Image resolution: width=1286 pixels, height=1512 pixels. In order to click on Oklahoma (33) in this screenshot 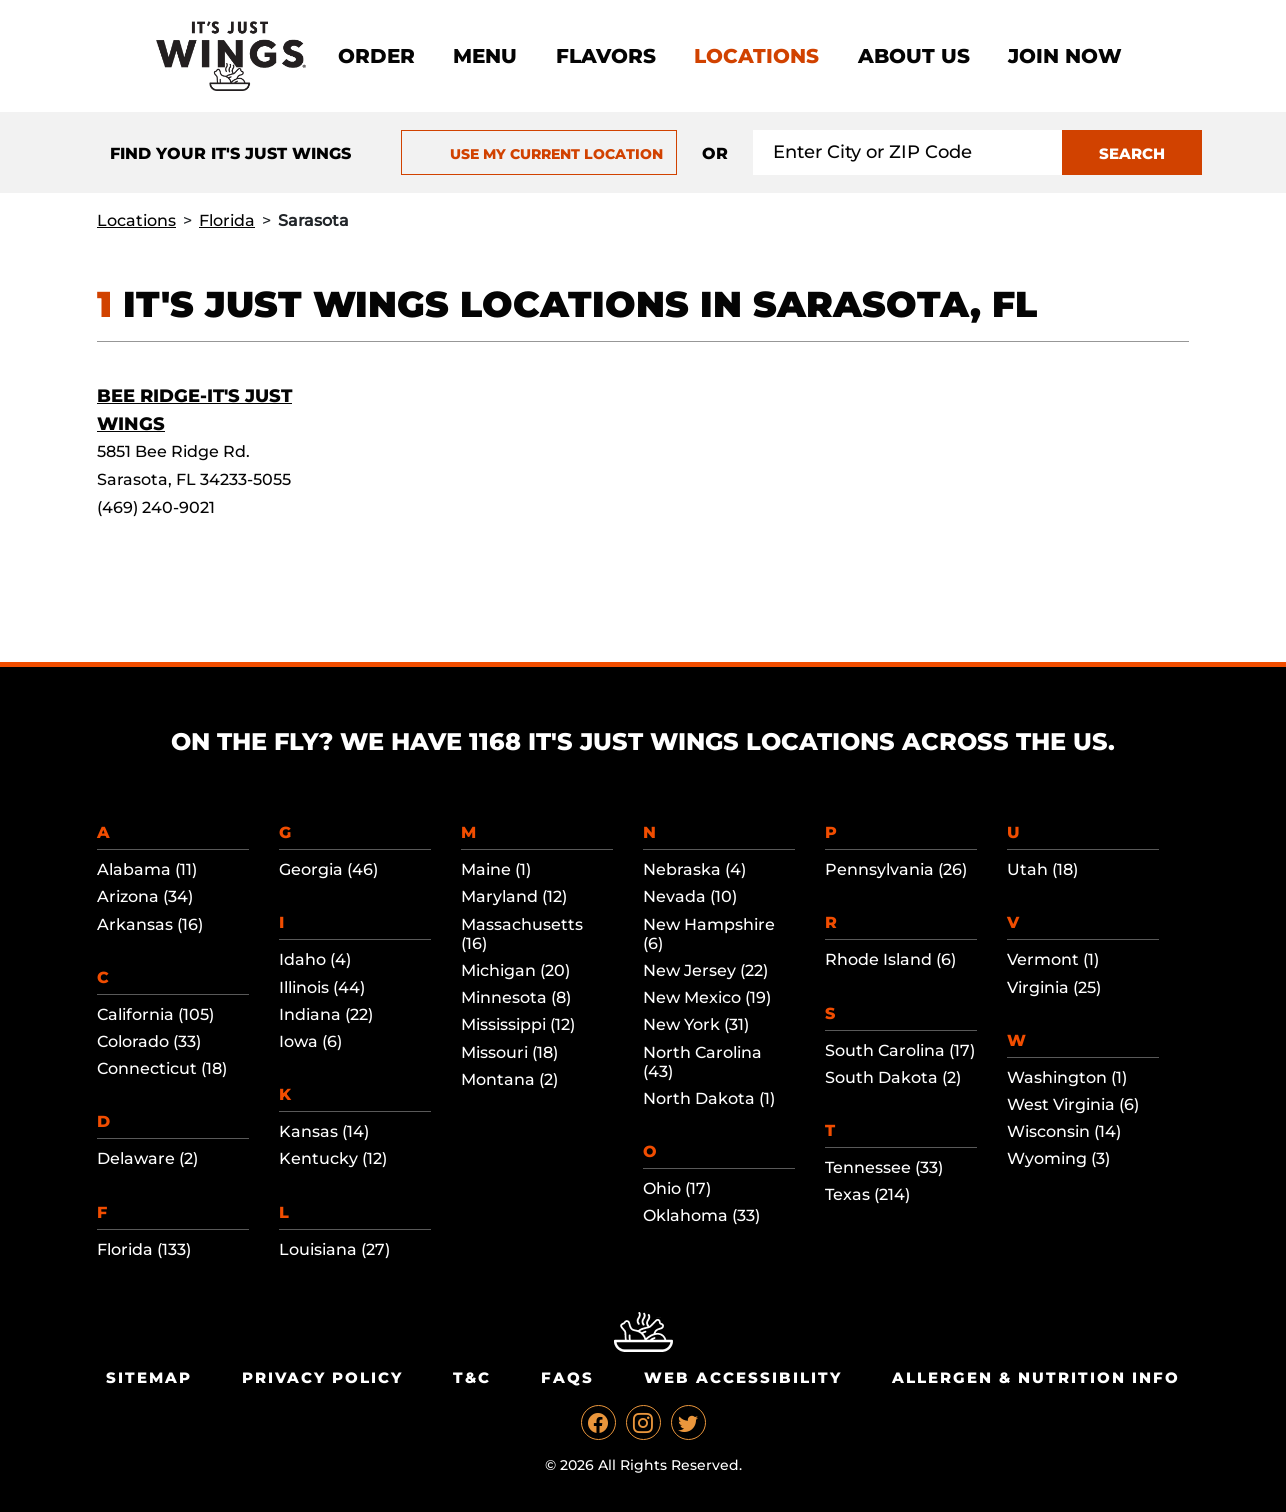, I will do `click(701, 1215)`.